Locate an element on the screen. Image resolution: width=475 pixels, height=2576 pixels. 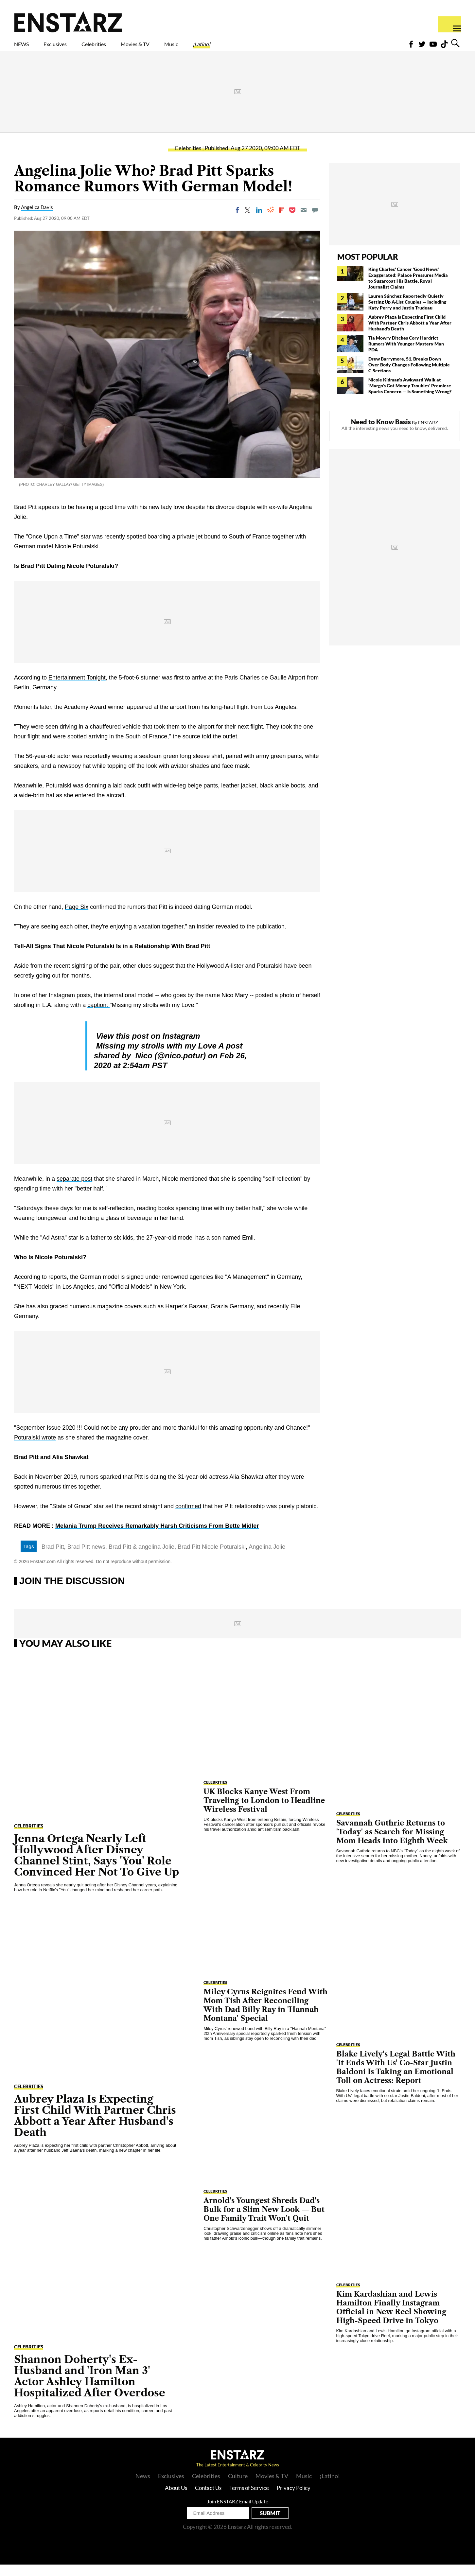
Music is located at coordinates (230, 48).